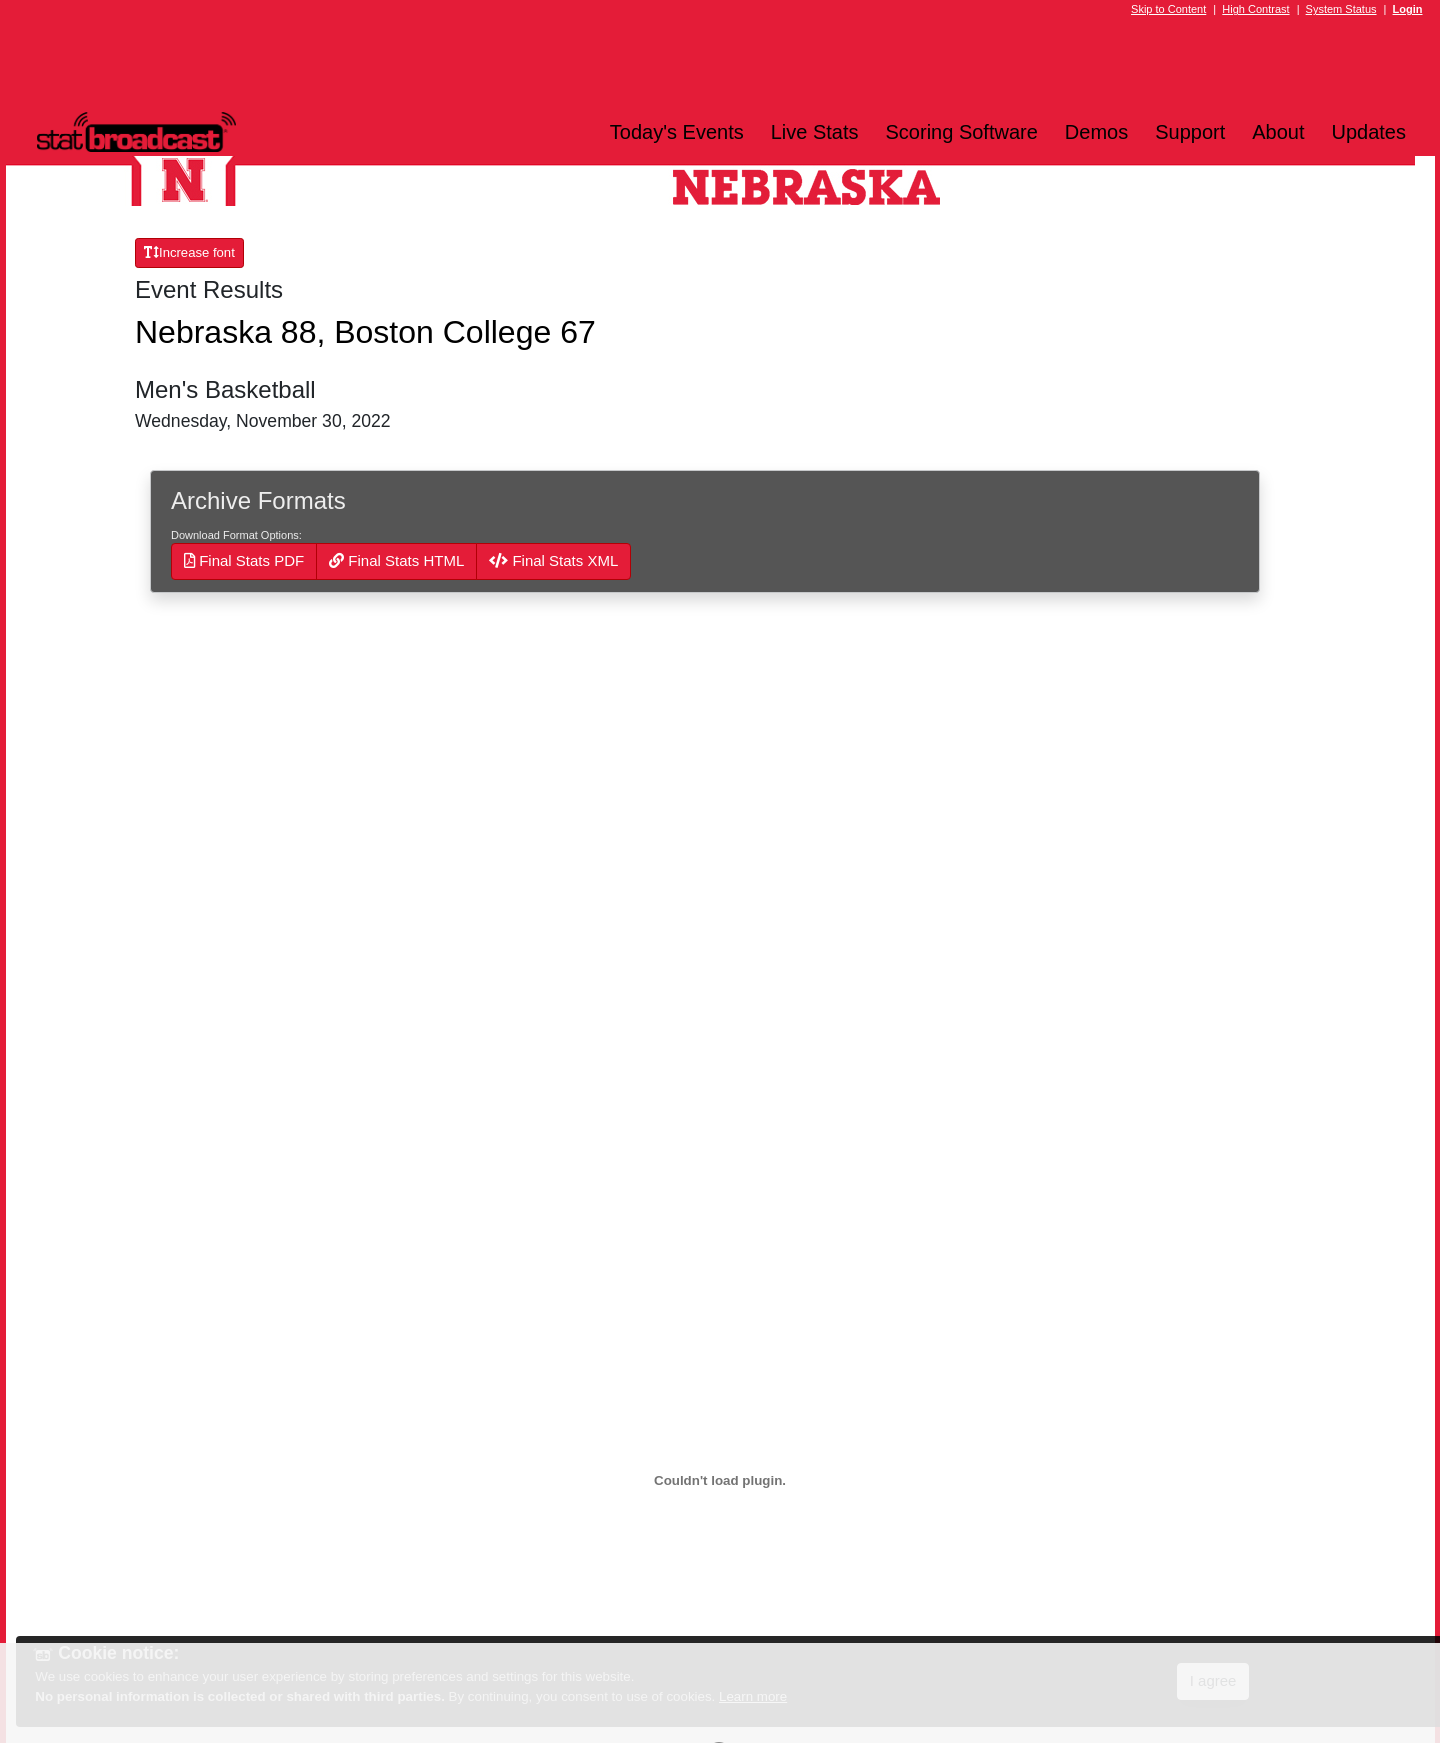 This screenshot has width=1440, height=1743. What do you see at coordinates (1168, 9) in the screenshot?
I see `Skip to Content` at bounding box center [1168, 9].